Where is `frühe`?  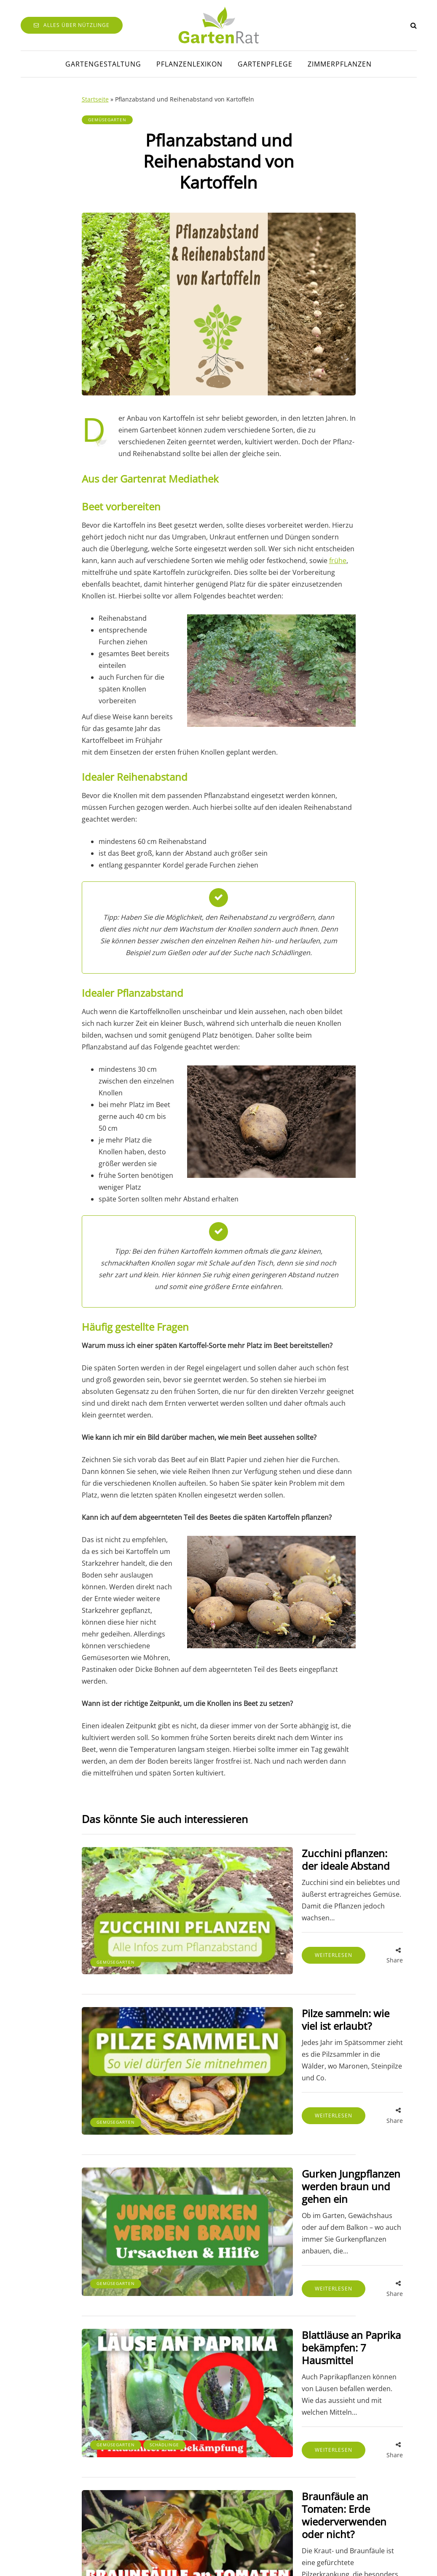
frühe is located at coordinates (337, 560).